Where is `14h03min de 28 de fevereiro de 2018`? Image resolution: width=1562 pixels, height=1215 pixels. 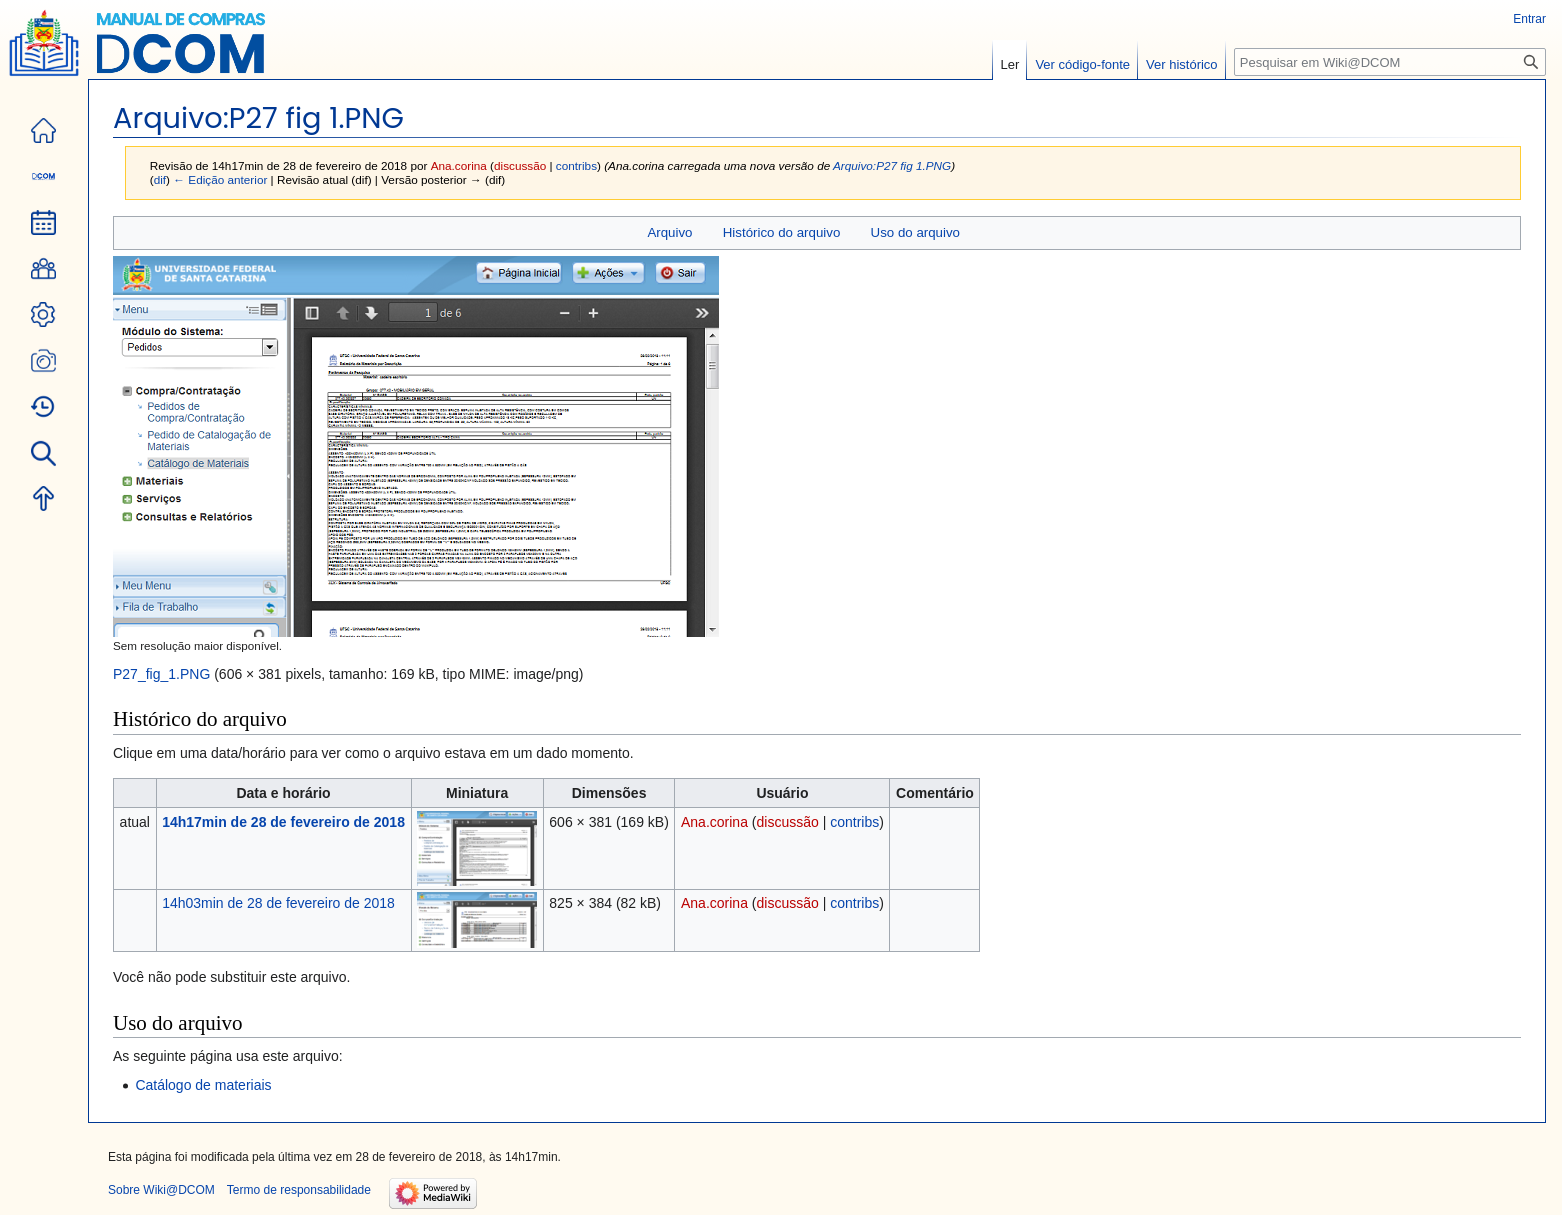 14h03min de 28 de fevereiro de 2018 is located at coordinates (278, 903).